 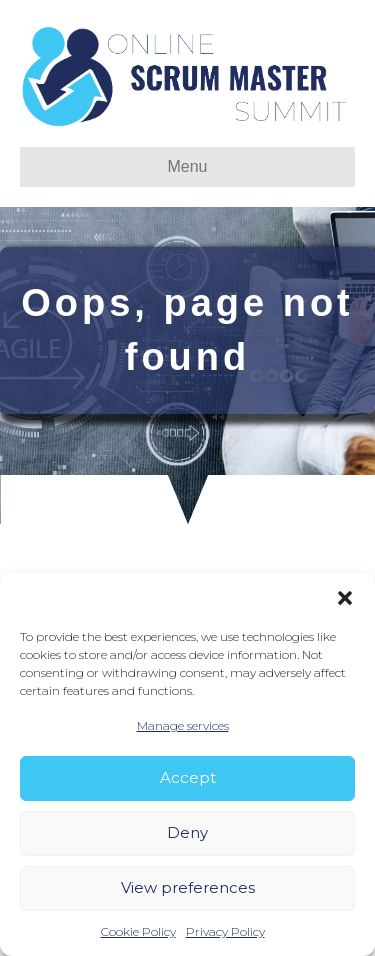 I want to click on Accept, so click(x=188, y=777).